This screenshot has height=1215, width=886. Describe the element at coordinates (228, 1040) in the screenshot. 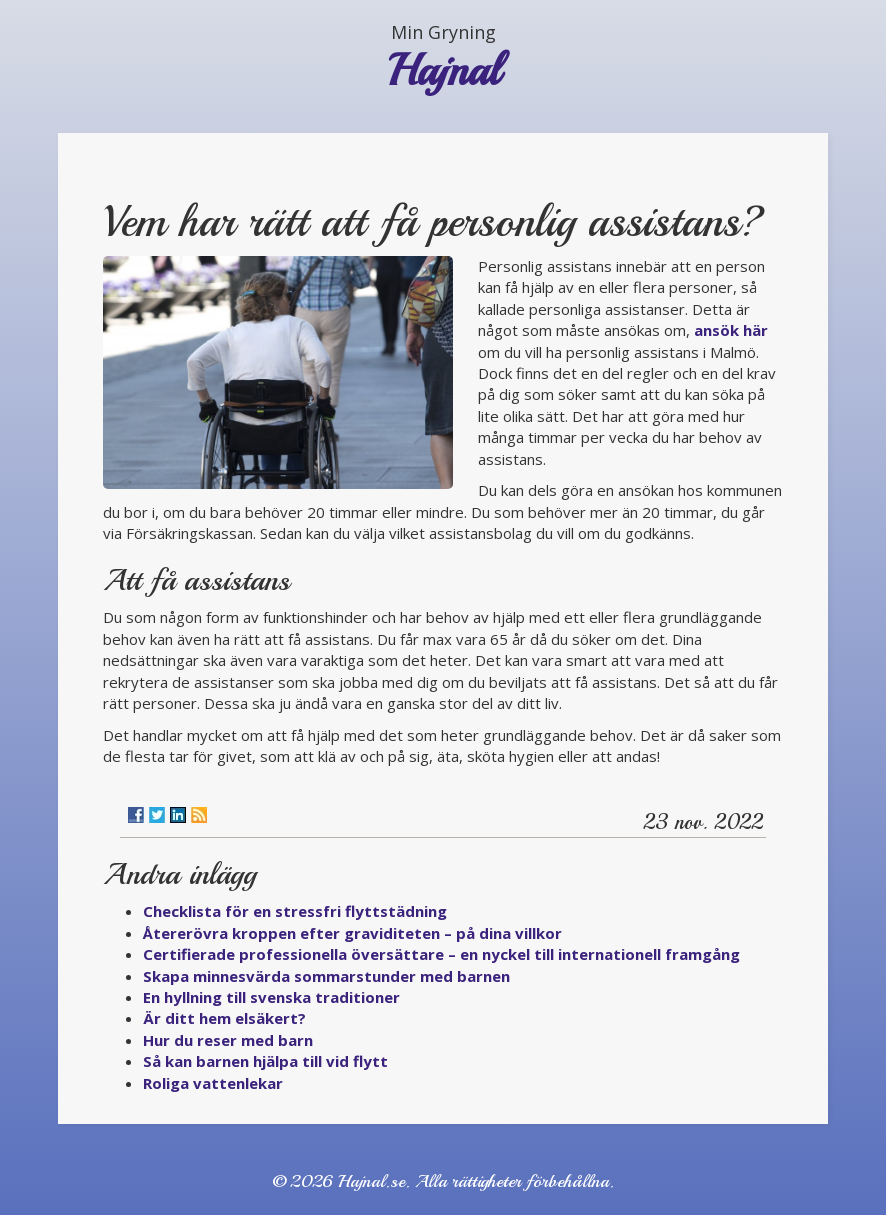

I see `Hur du reser med barn` at that location.